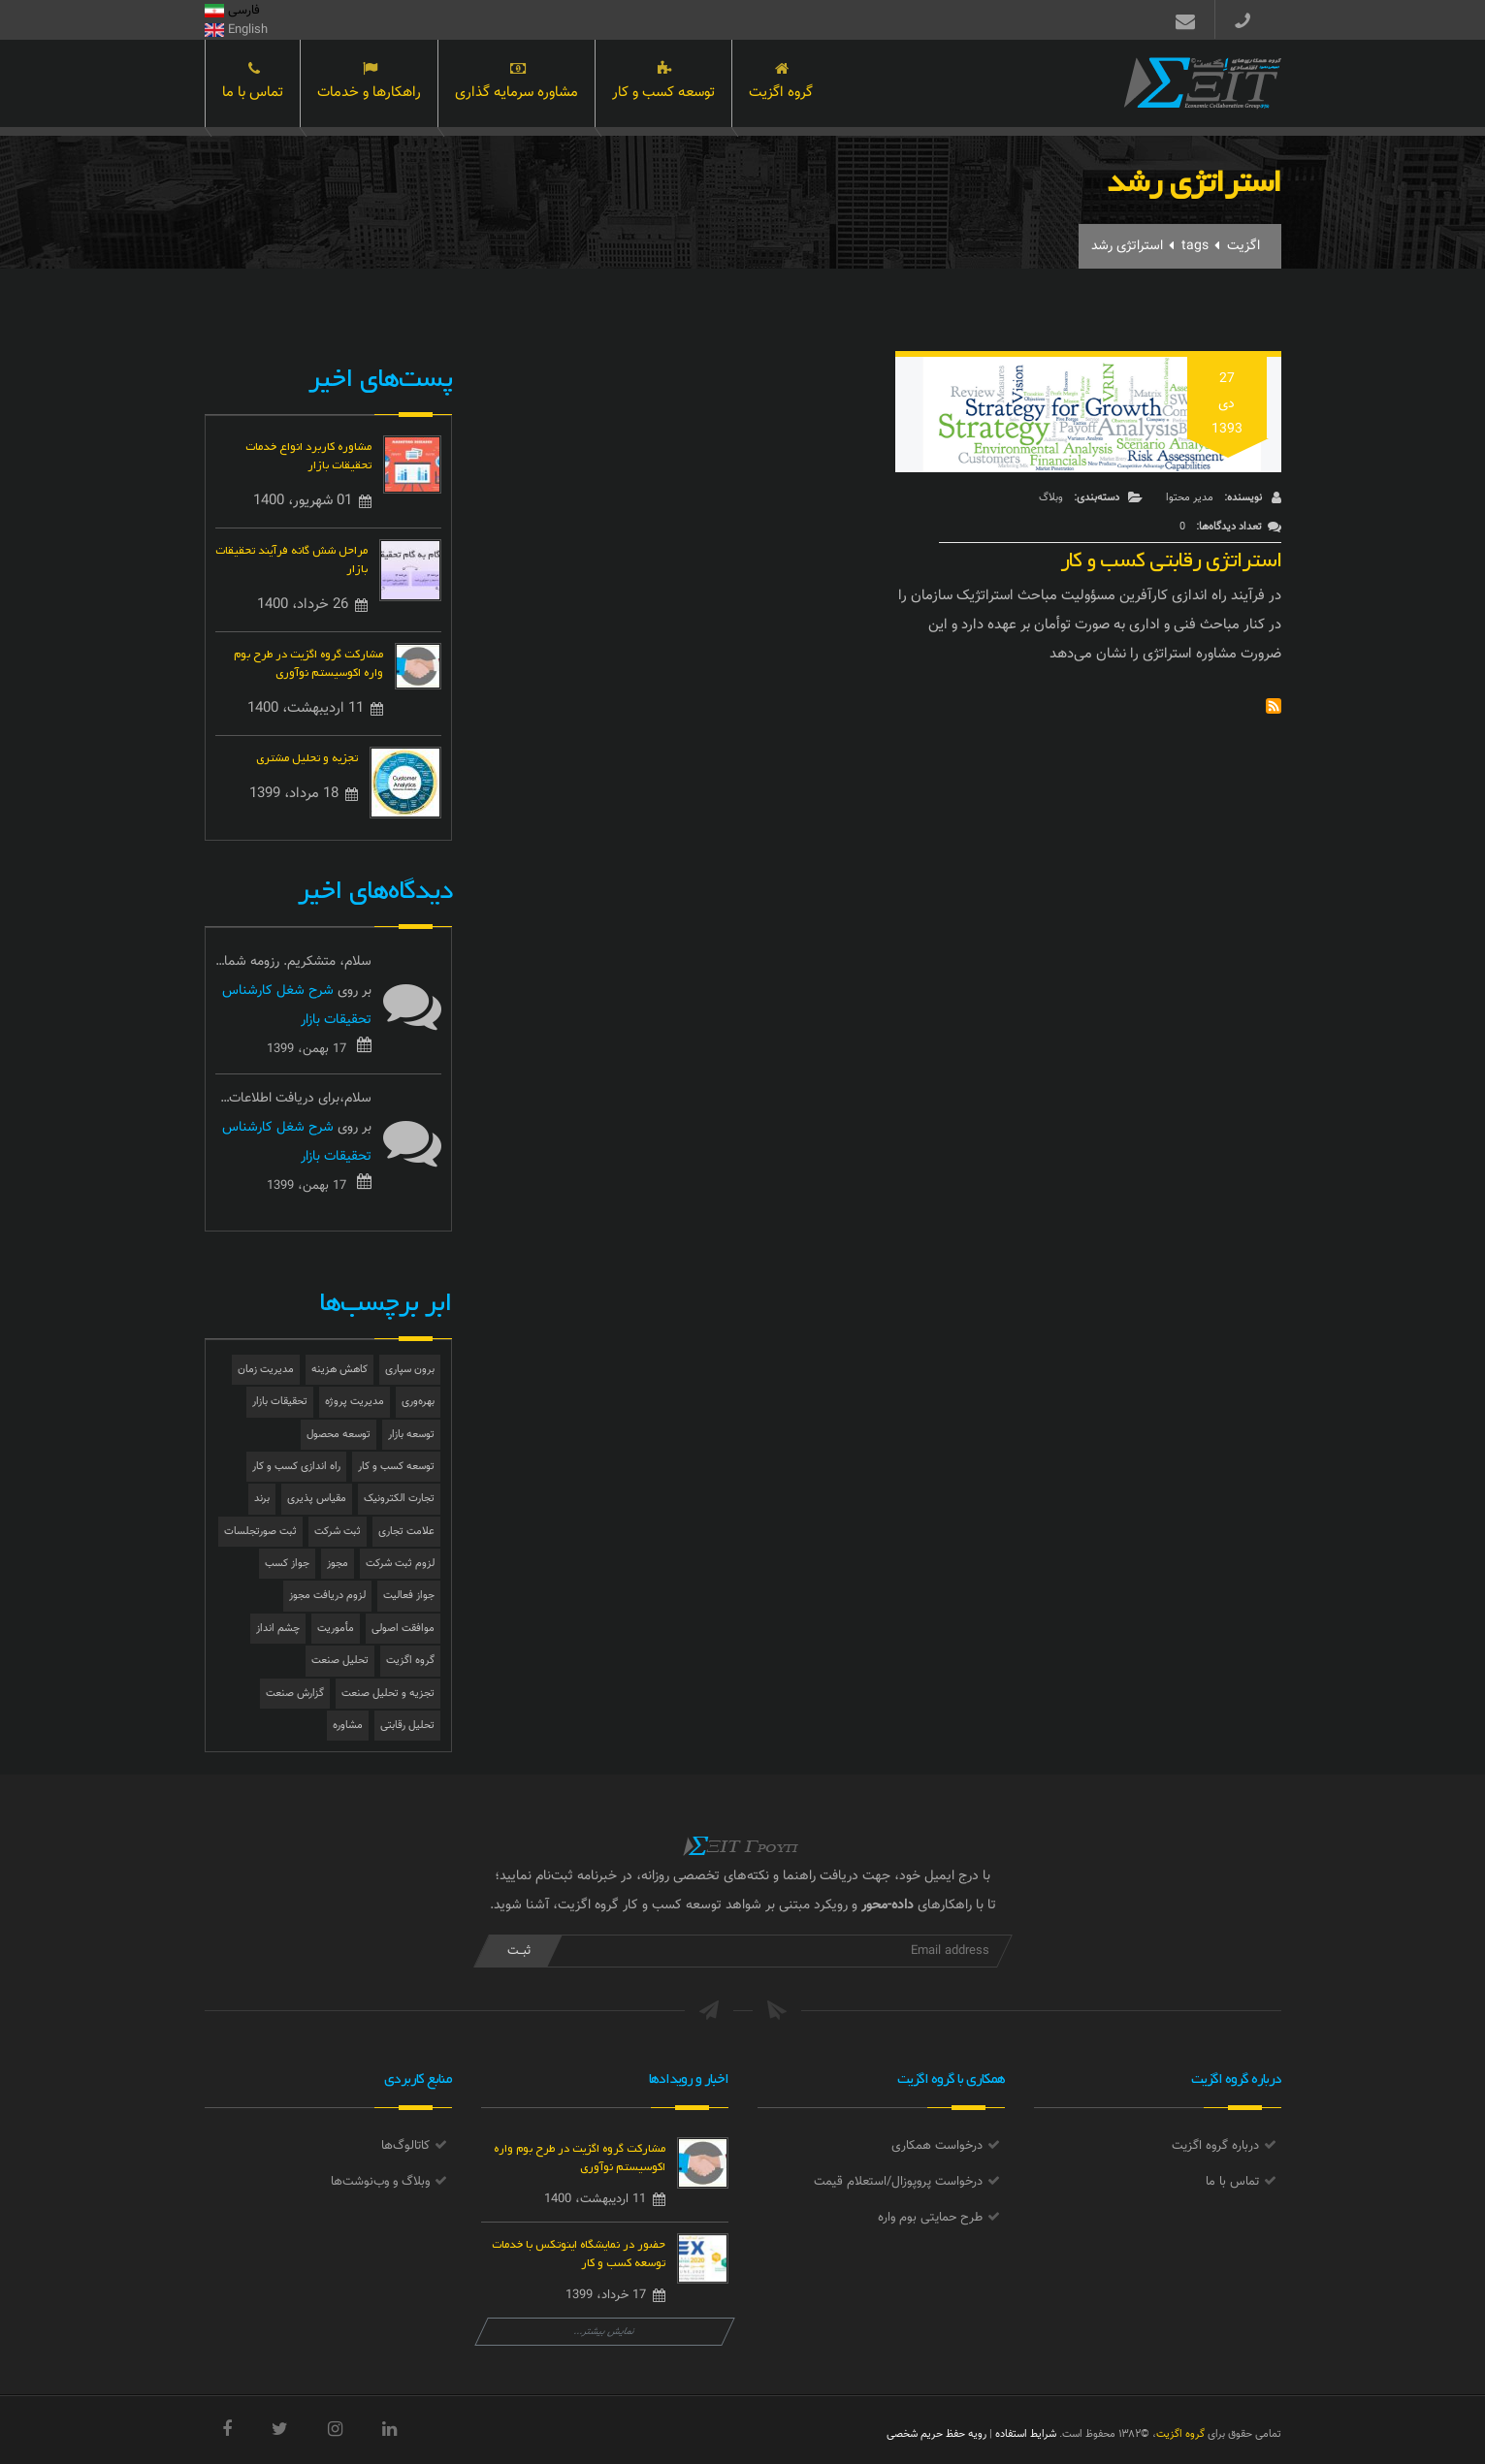 The image size is (1485, 2464). Describe the element at coordinates (335, 1628) in the screenshot. I see `مأموریت` at that location.